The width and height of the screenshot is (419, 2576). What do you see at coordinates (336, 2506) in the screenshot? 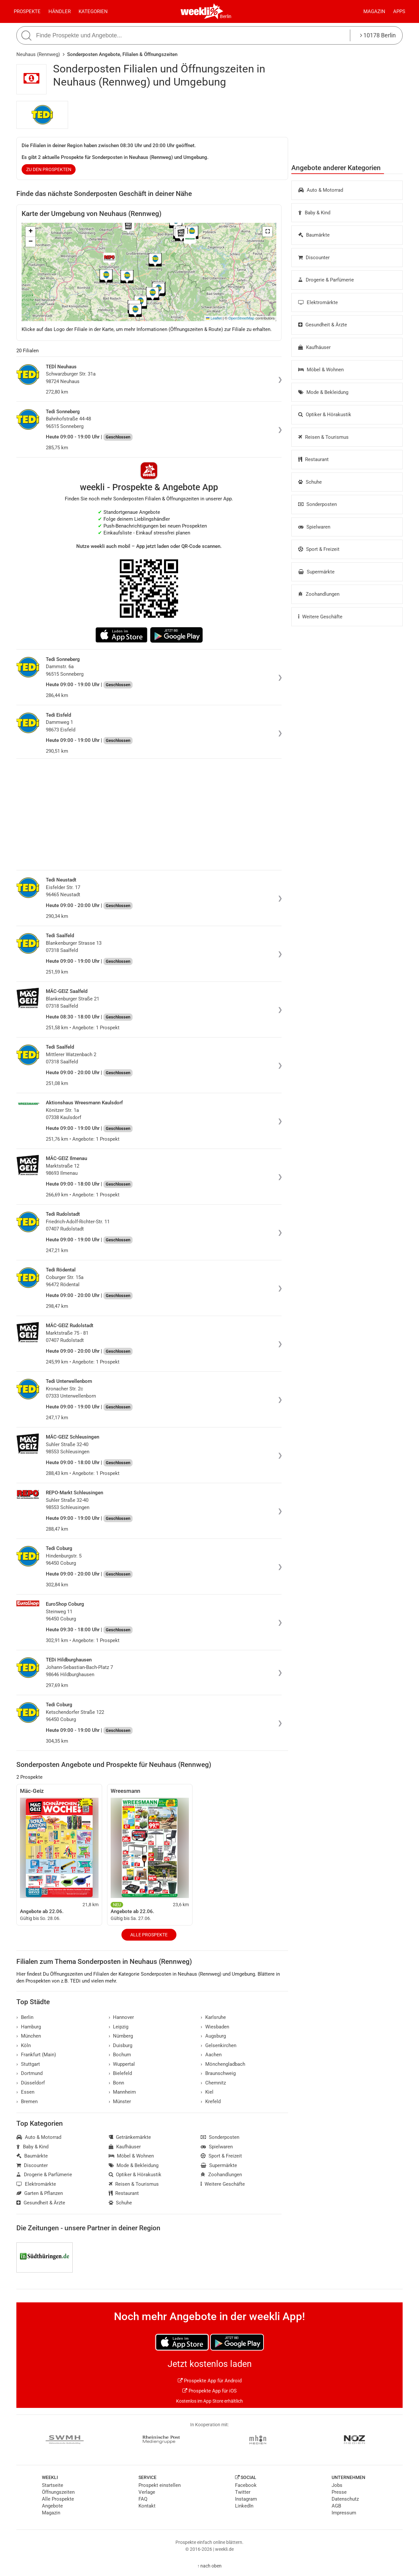
I see `AGB` at bounding box center [336, 2506].